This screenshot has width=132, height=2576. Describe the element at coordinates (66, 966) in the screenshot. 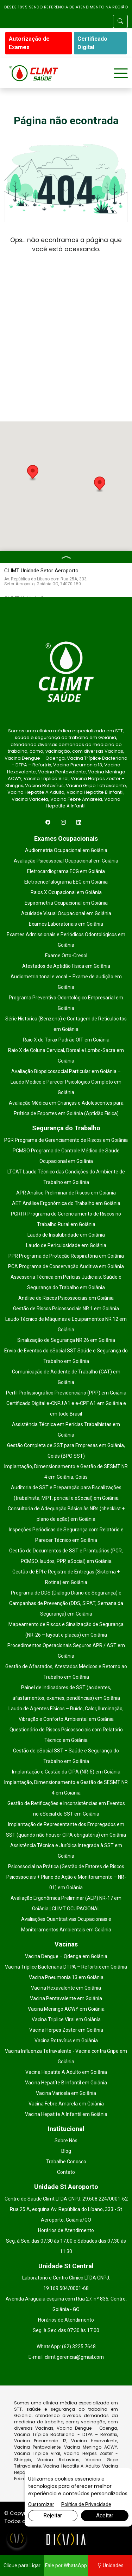

I see `Atestados de Aptidão Física em Goiânia` at that location.